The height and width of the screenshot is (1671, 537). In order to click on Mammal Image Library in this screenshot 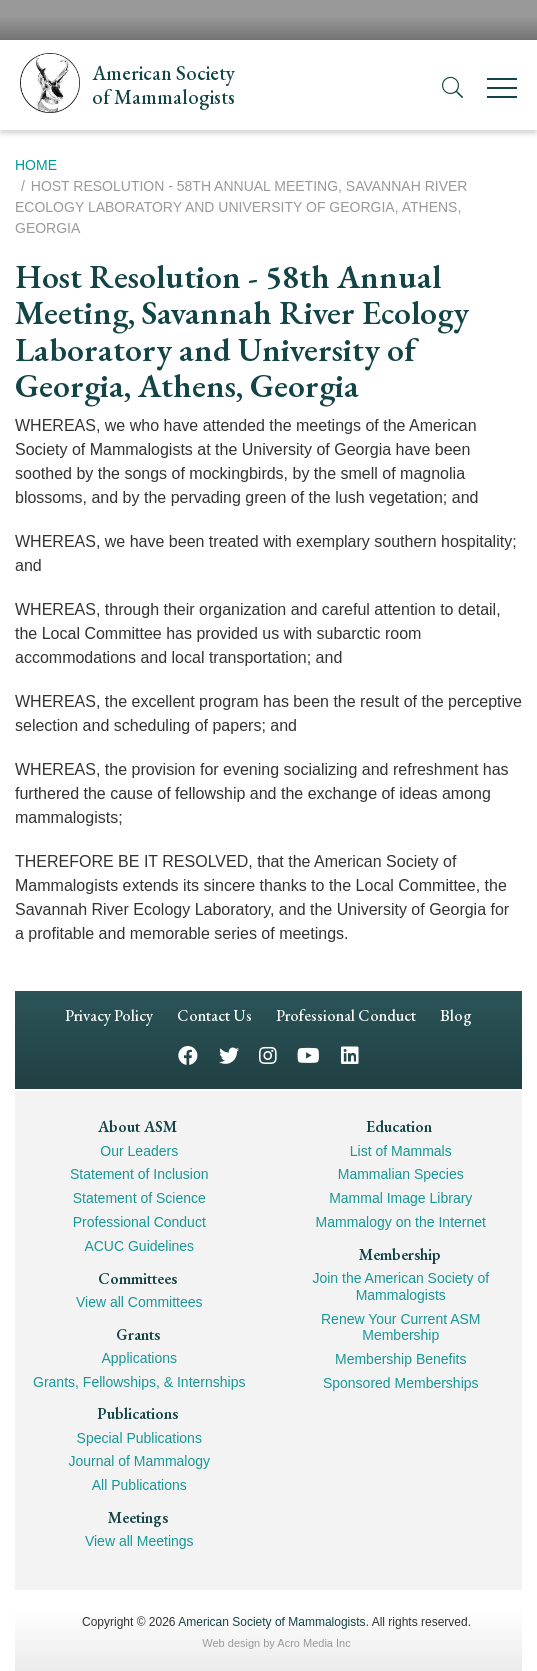, I will do `click(400, 1198)`.